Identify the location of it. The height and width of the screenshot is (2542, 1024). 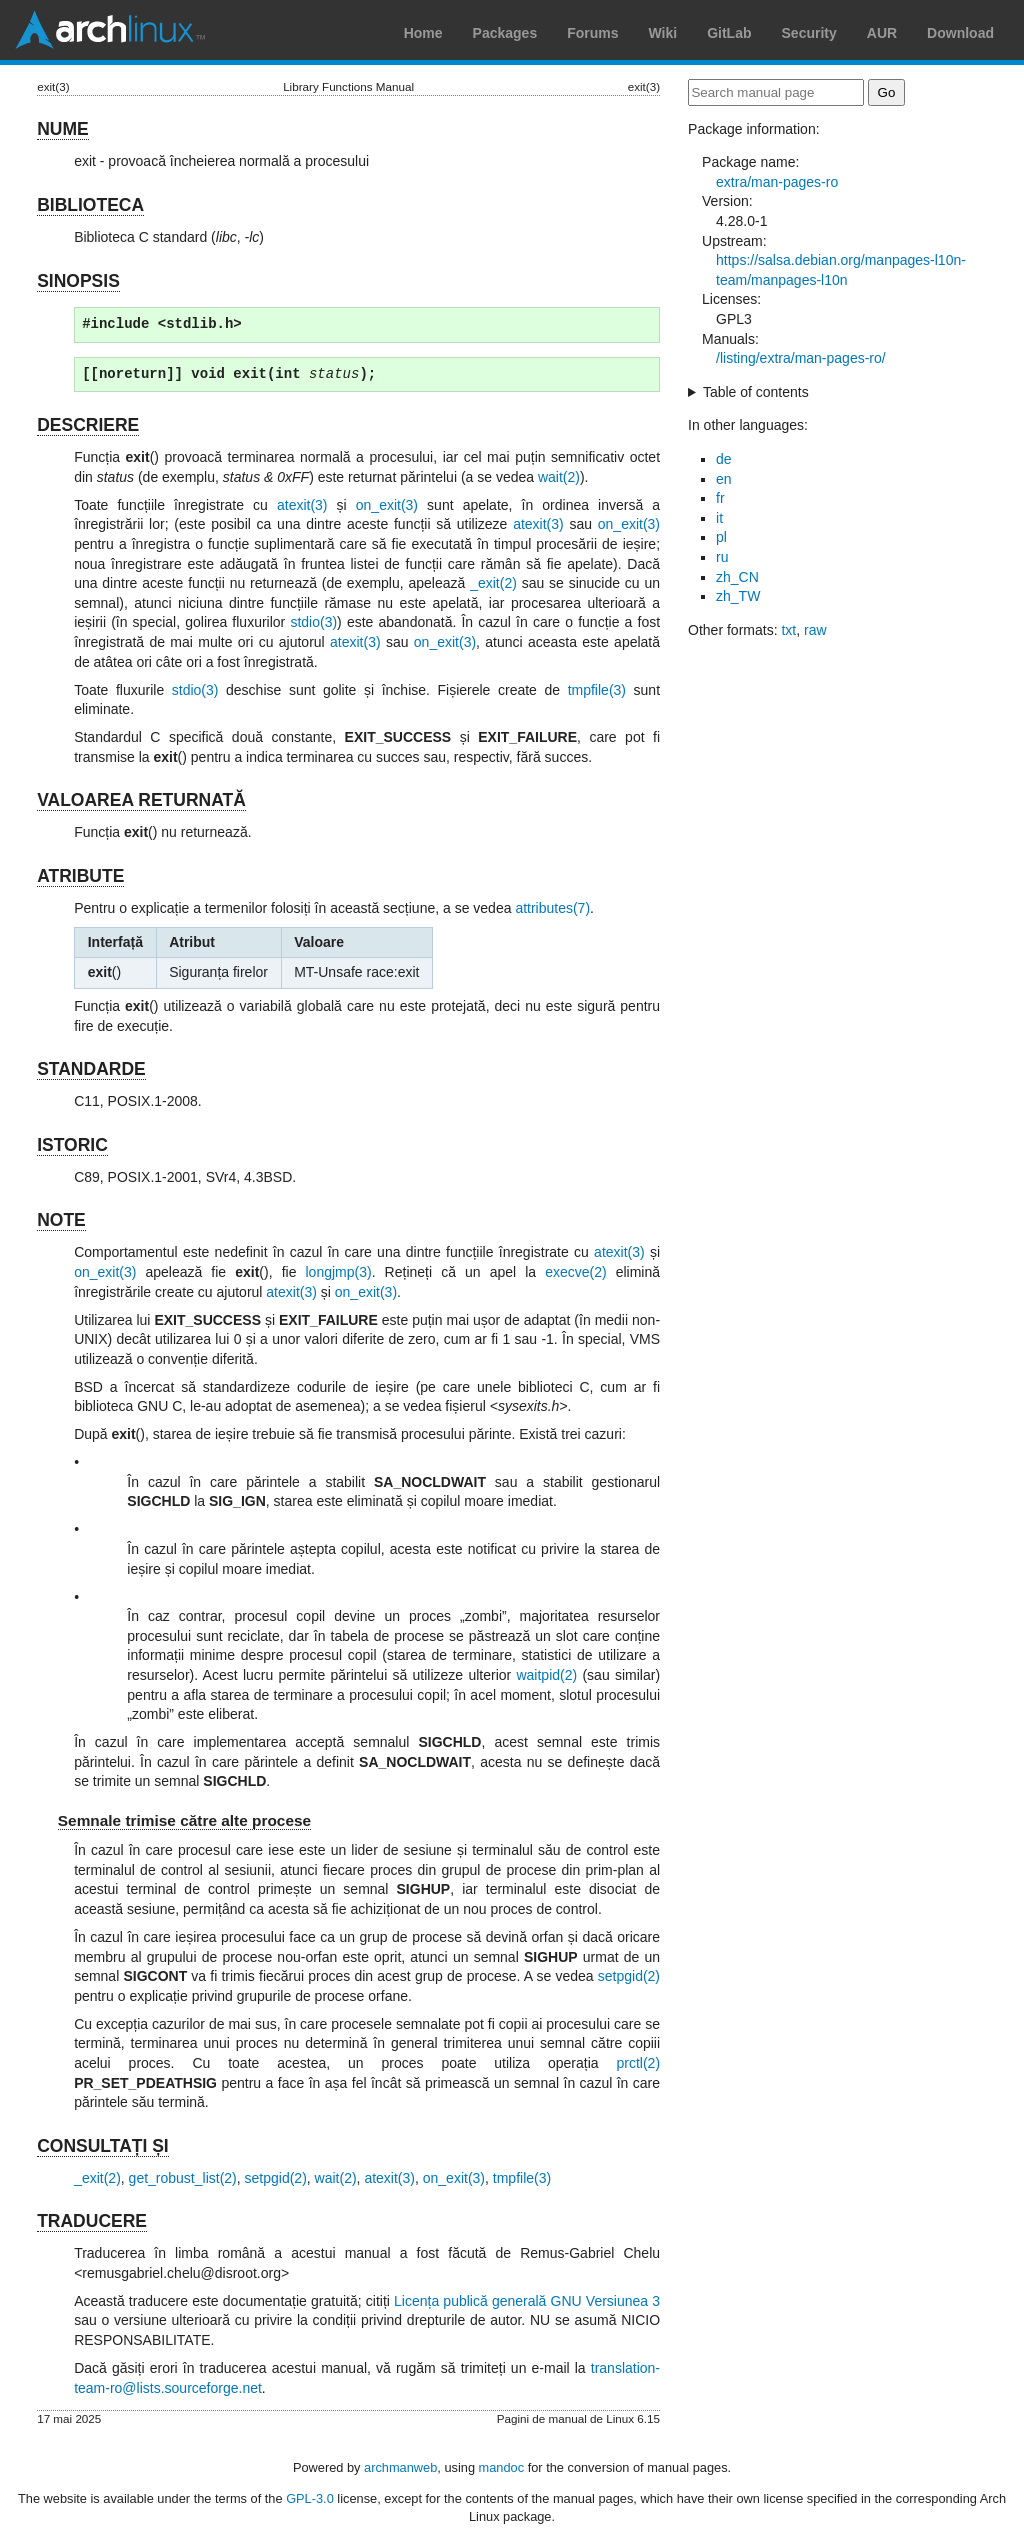
(719, 518).